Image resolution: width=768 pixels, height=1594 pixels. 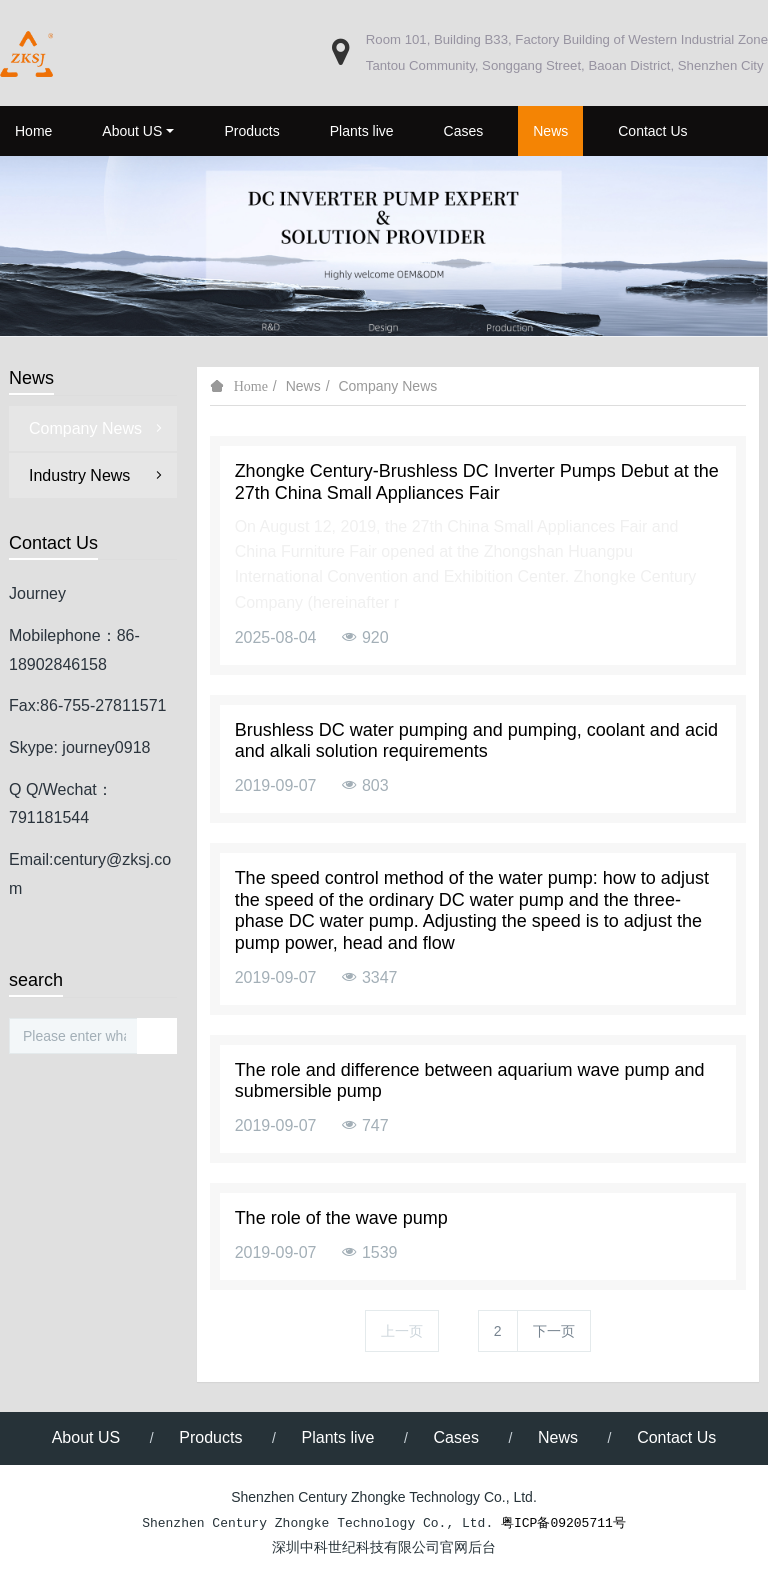 What do you see at coordinates (554, 1331) in the screenshot?
I see `下一页` at bounding box center [554, 1331].